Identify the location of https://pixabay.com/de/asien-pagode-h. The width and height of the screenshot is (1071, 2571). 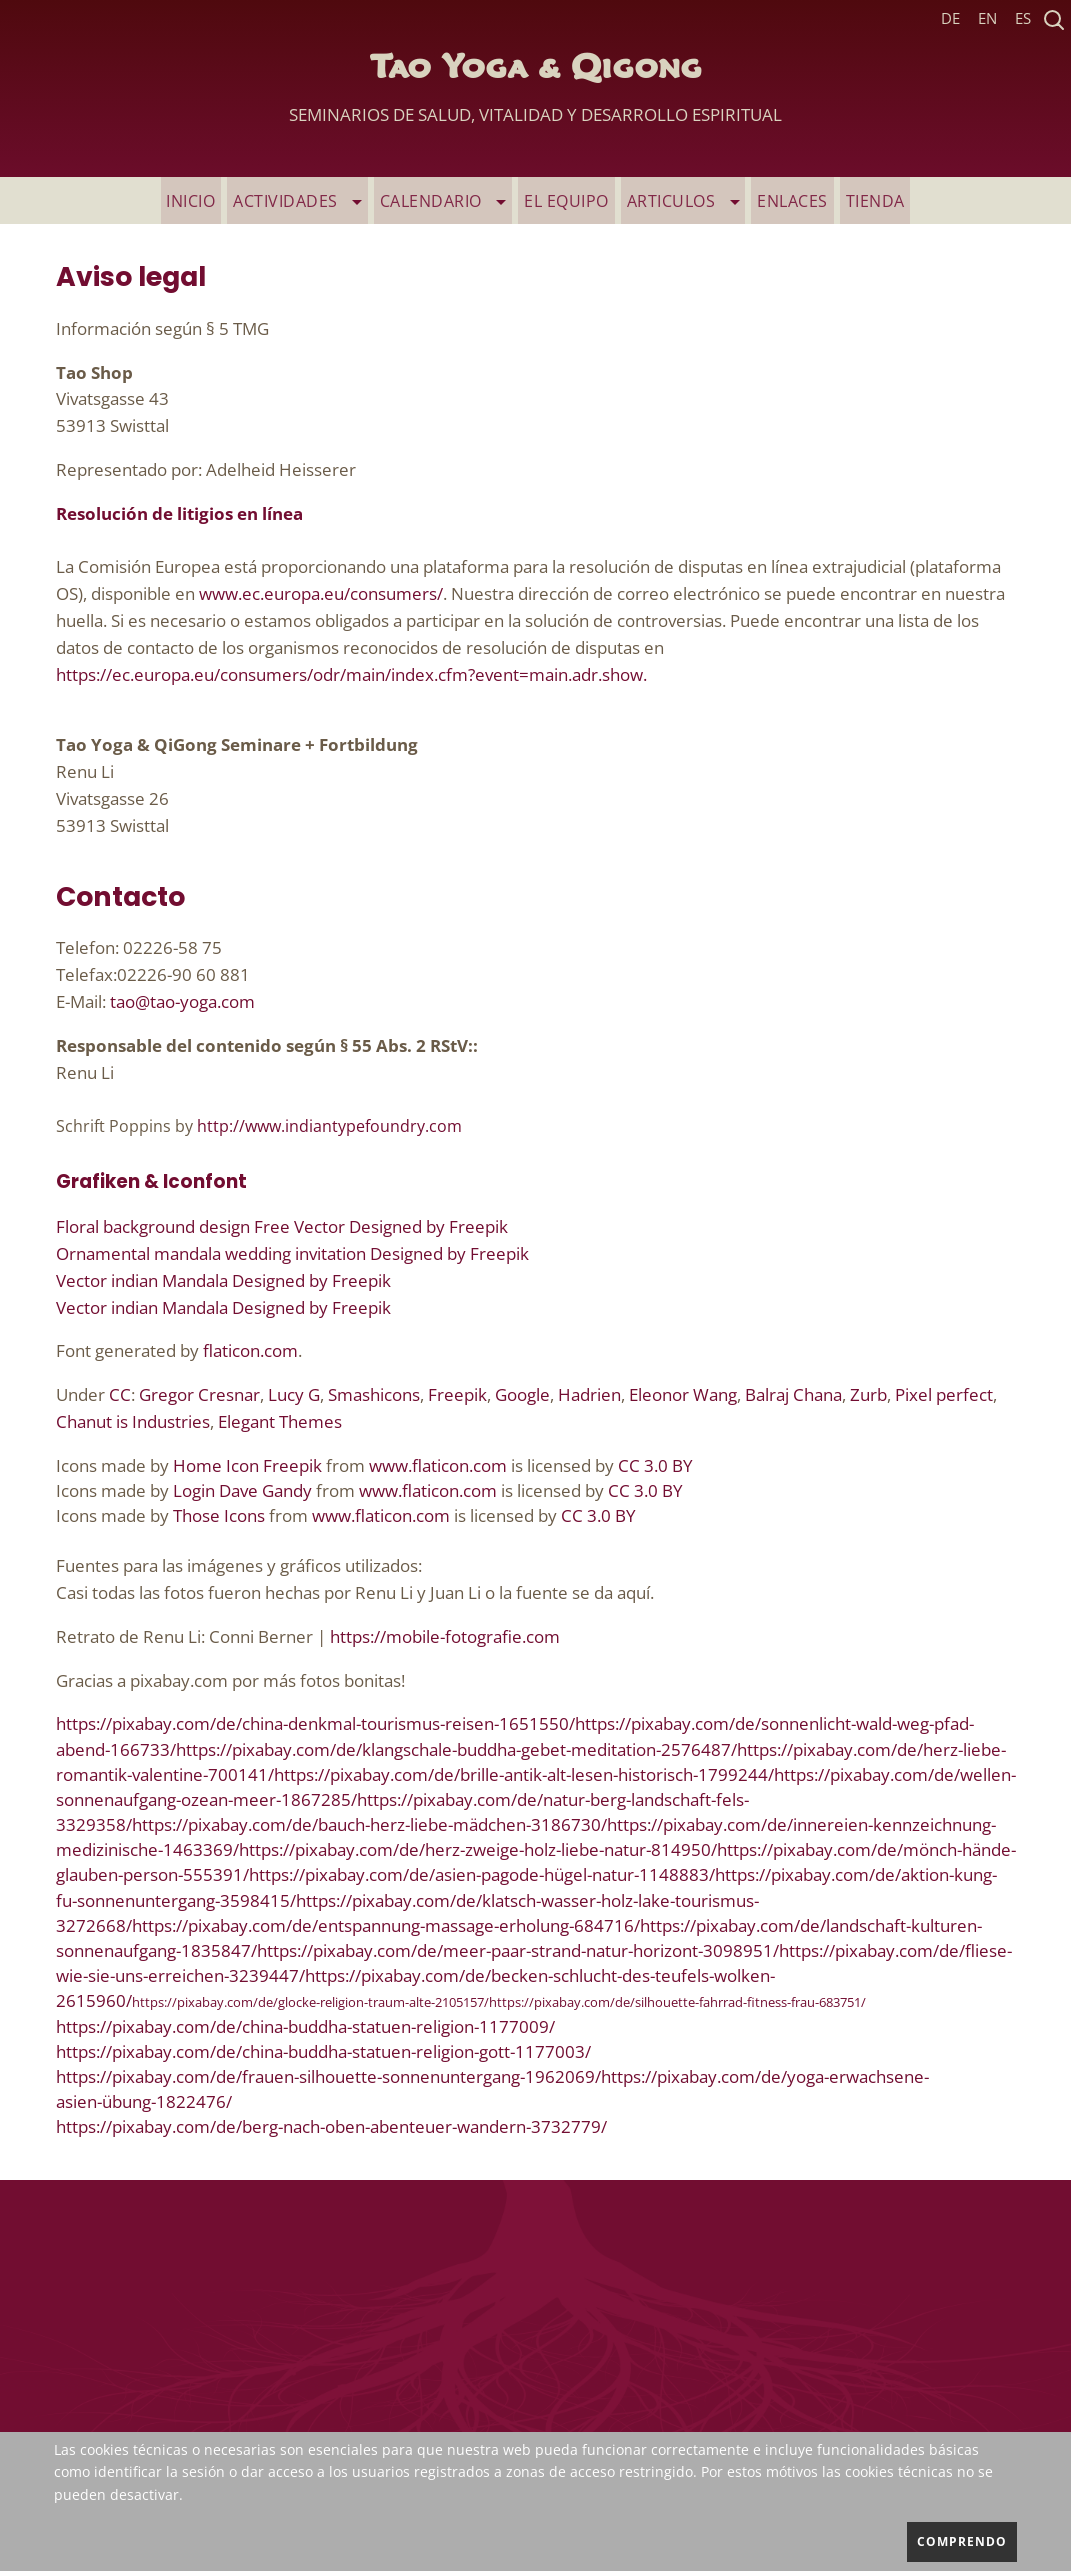
(401, 1876).